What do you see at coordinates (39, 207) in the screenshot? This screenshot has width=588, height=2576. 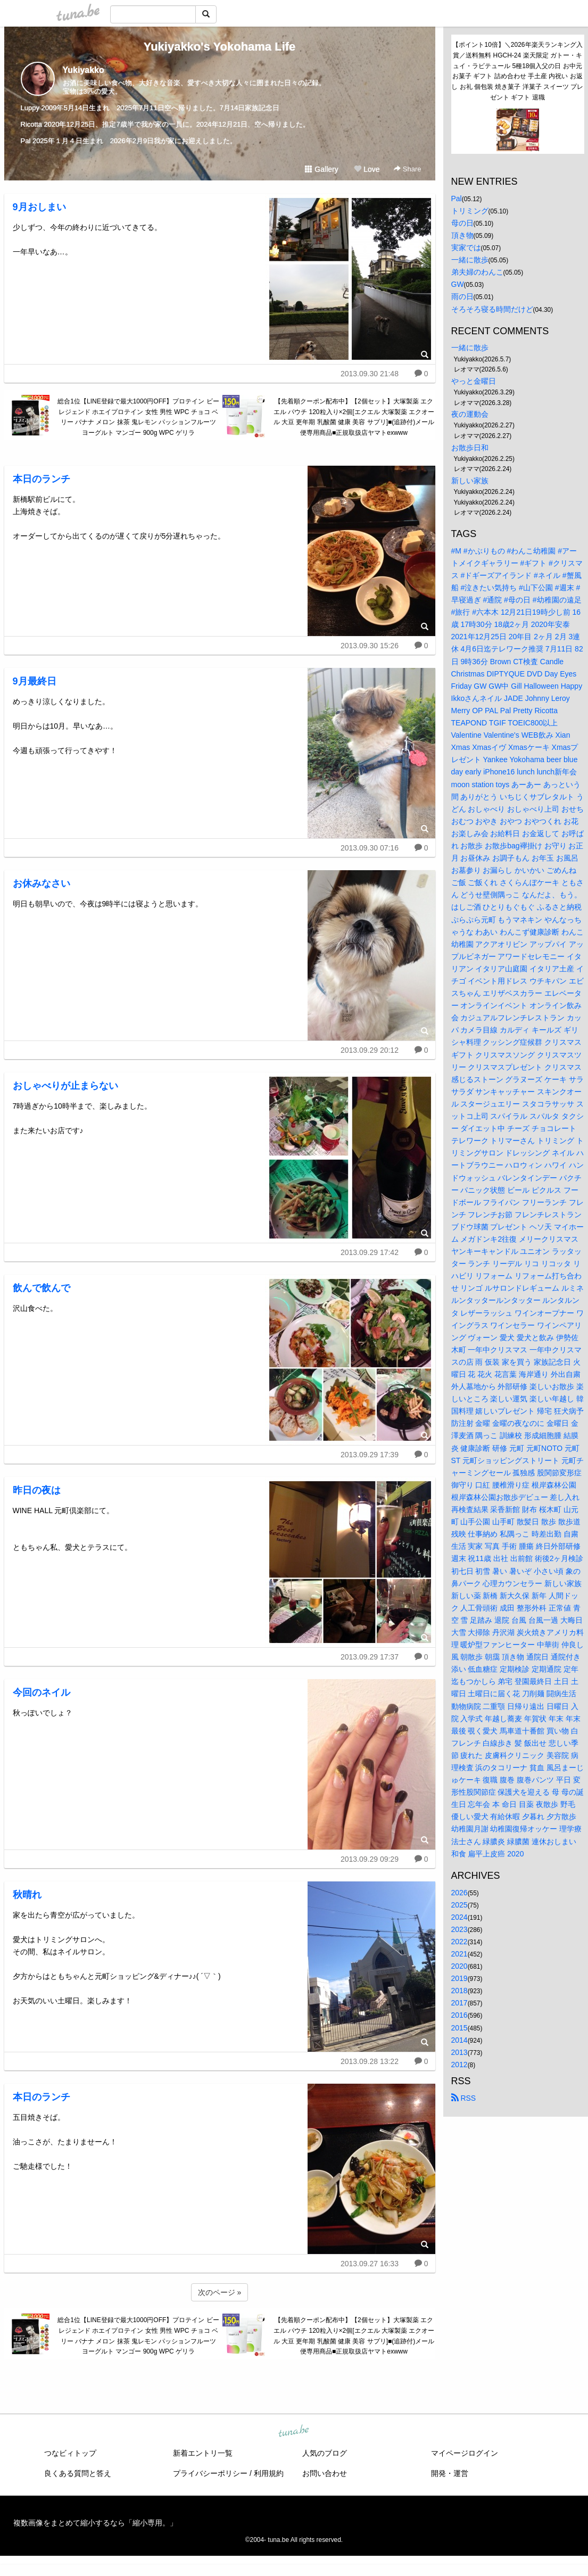 I see `9月おしまい` at bounding box center [39, 207].